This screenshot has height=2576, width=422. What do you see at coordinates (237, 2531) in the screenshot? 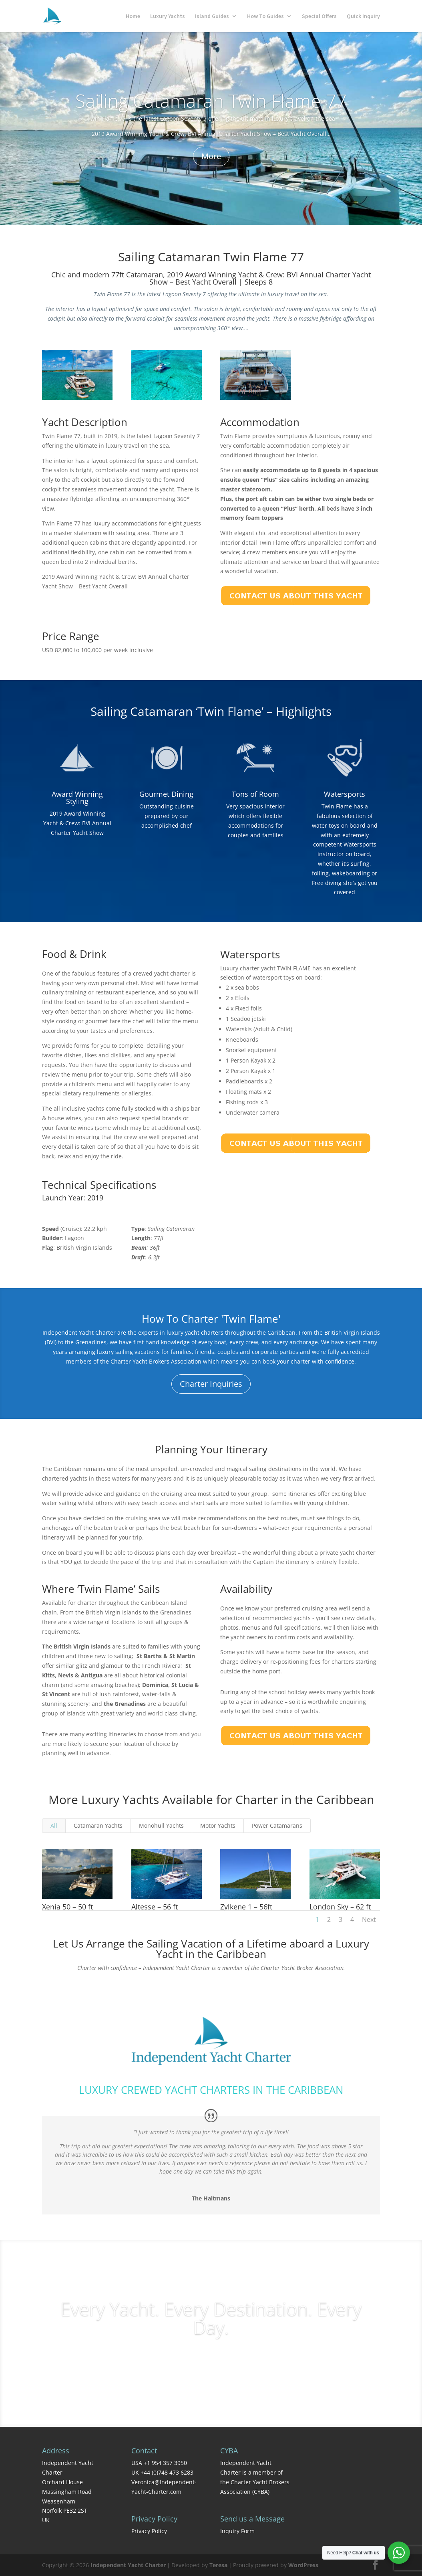
I see `Inquiry Form` at bounding box center [237, 2531].